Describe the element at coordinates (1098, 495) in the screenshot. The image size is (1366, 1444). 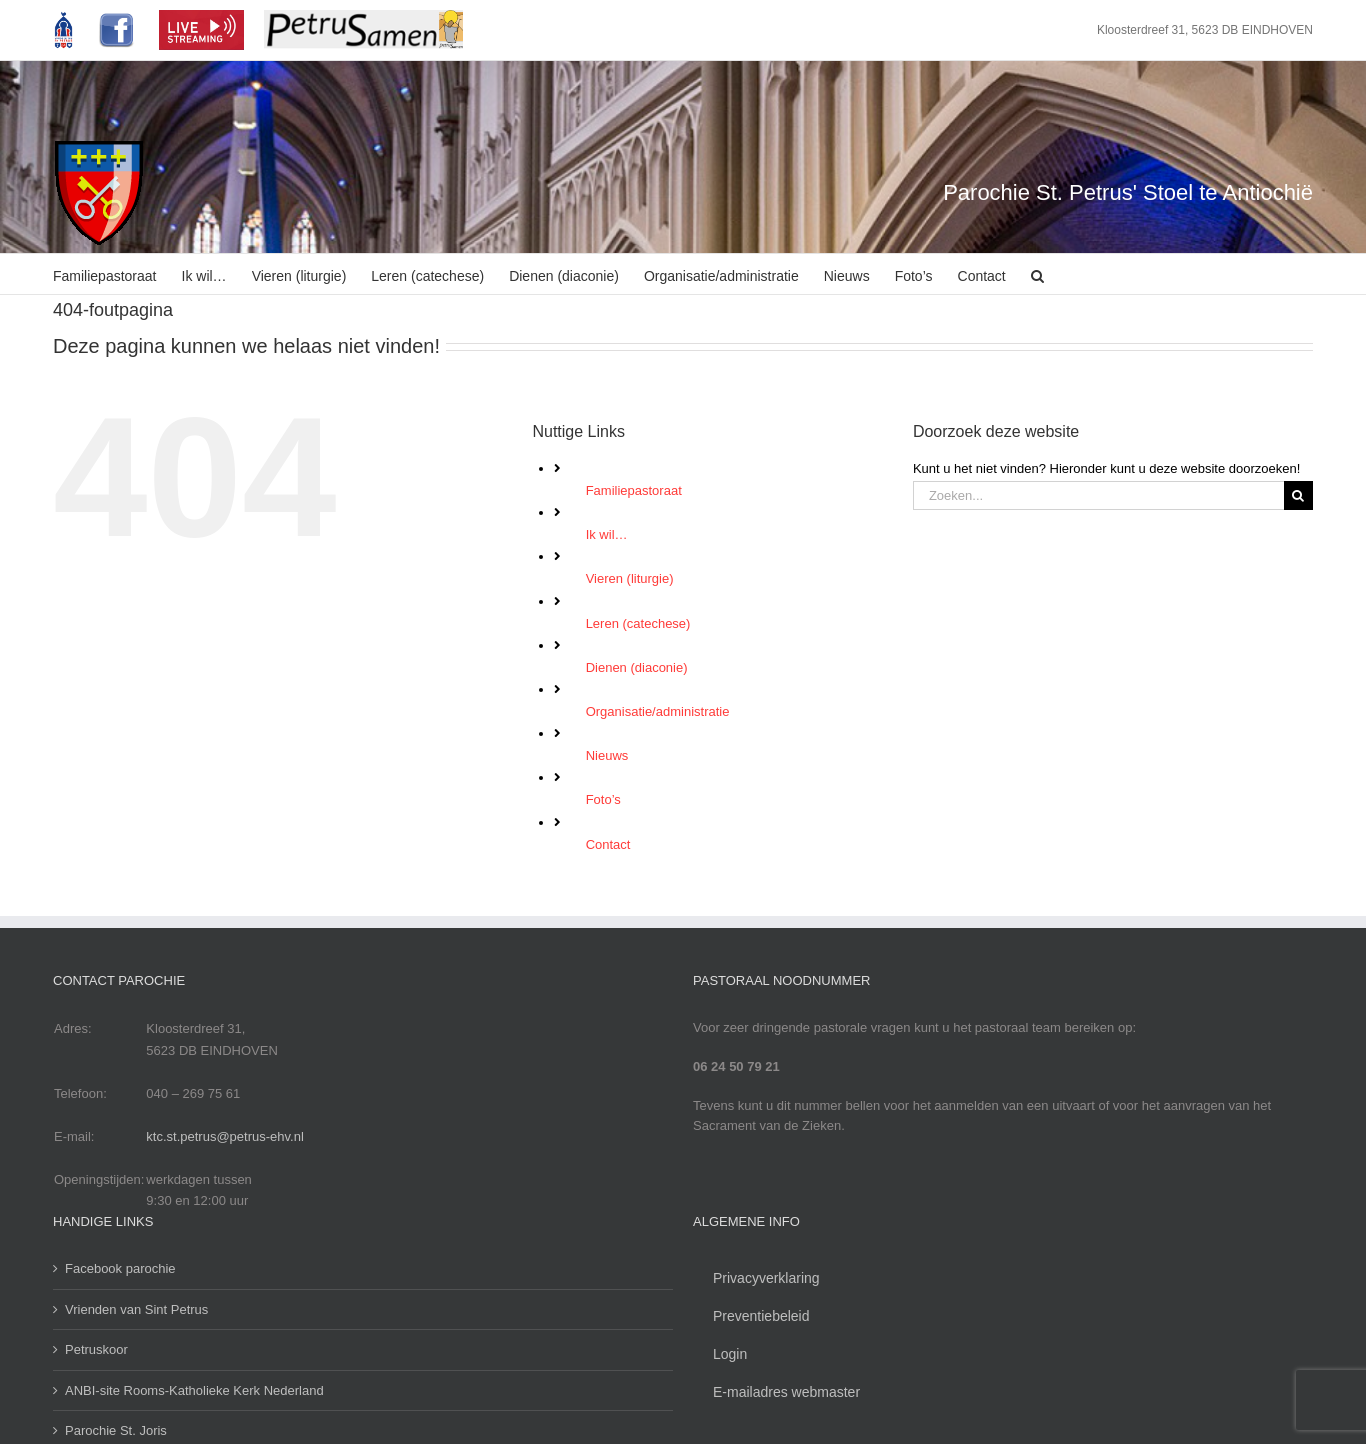
I see `[Zoeken...]` at that location.